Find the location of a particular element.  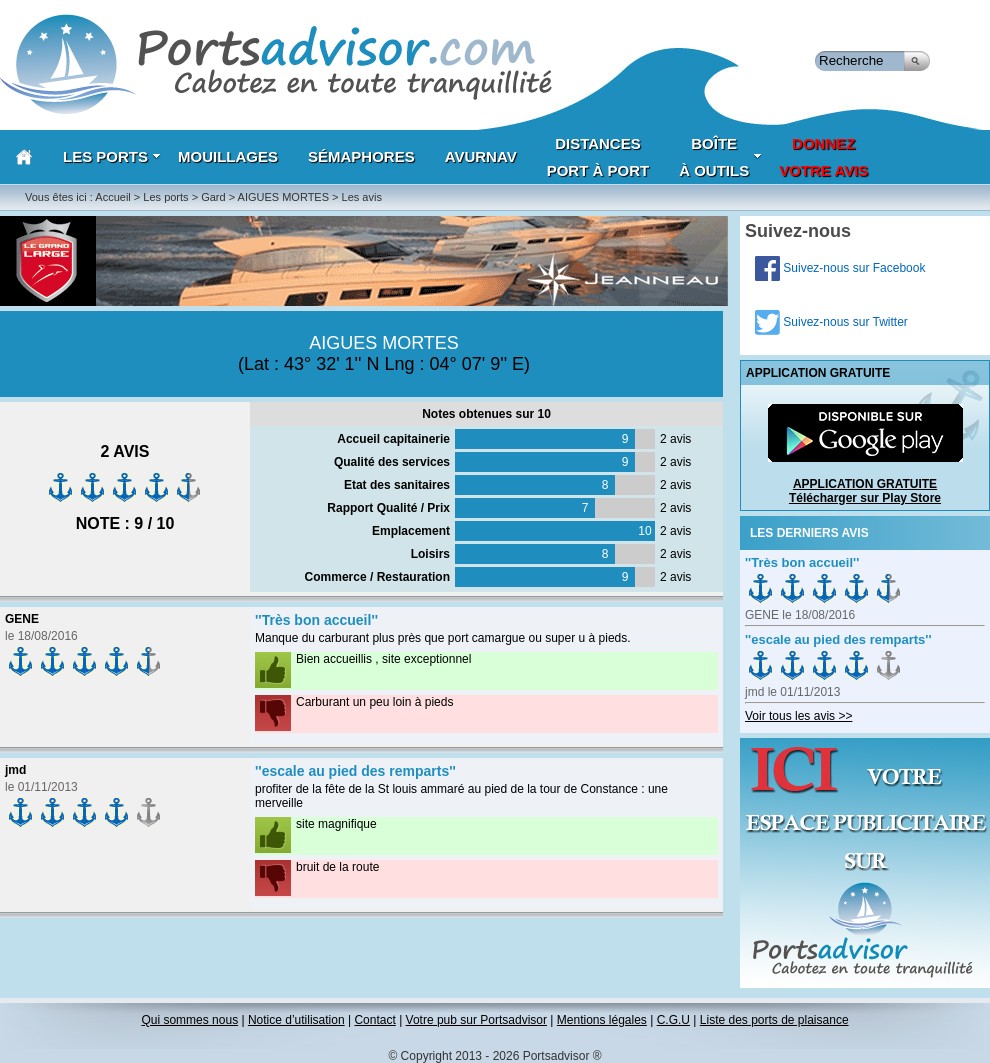

on is located at coordinates (761, 589).